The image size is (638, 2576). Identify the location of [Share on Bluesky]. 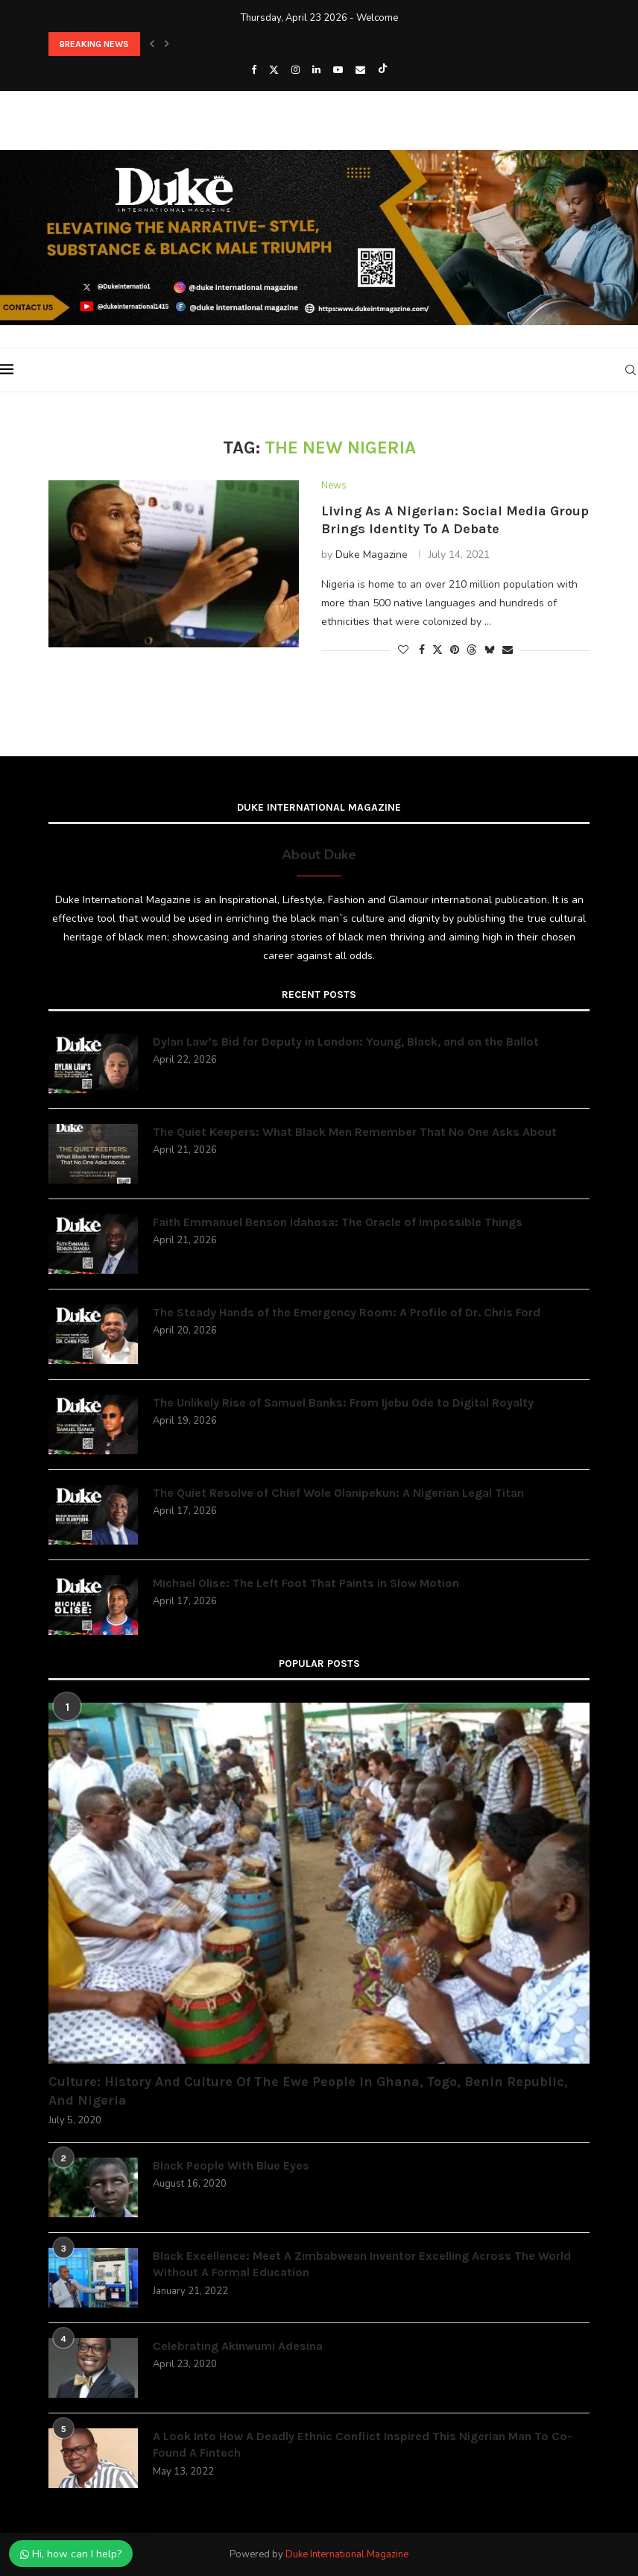
(489, 650).